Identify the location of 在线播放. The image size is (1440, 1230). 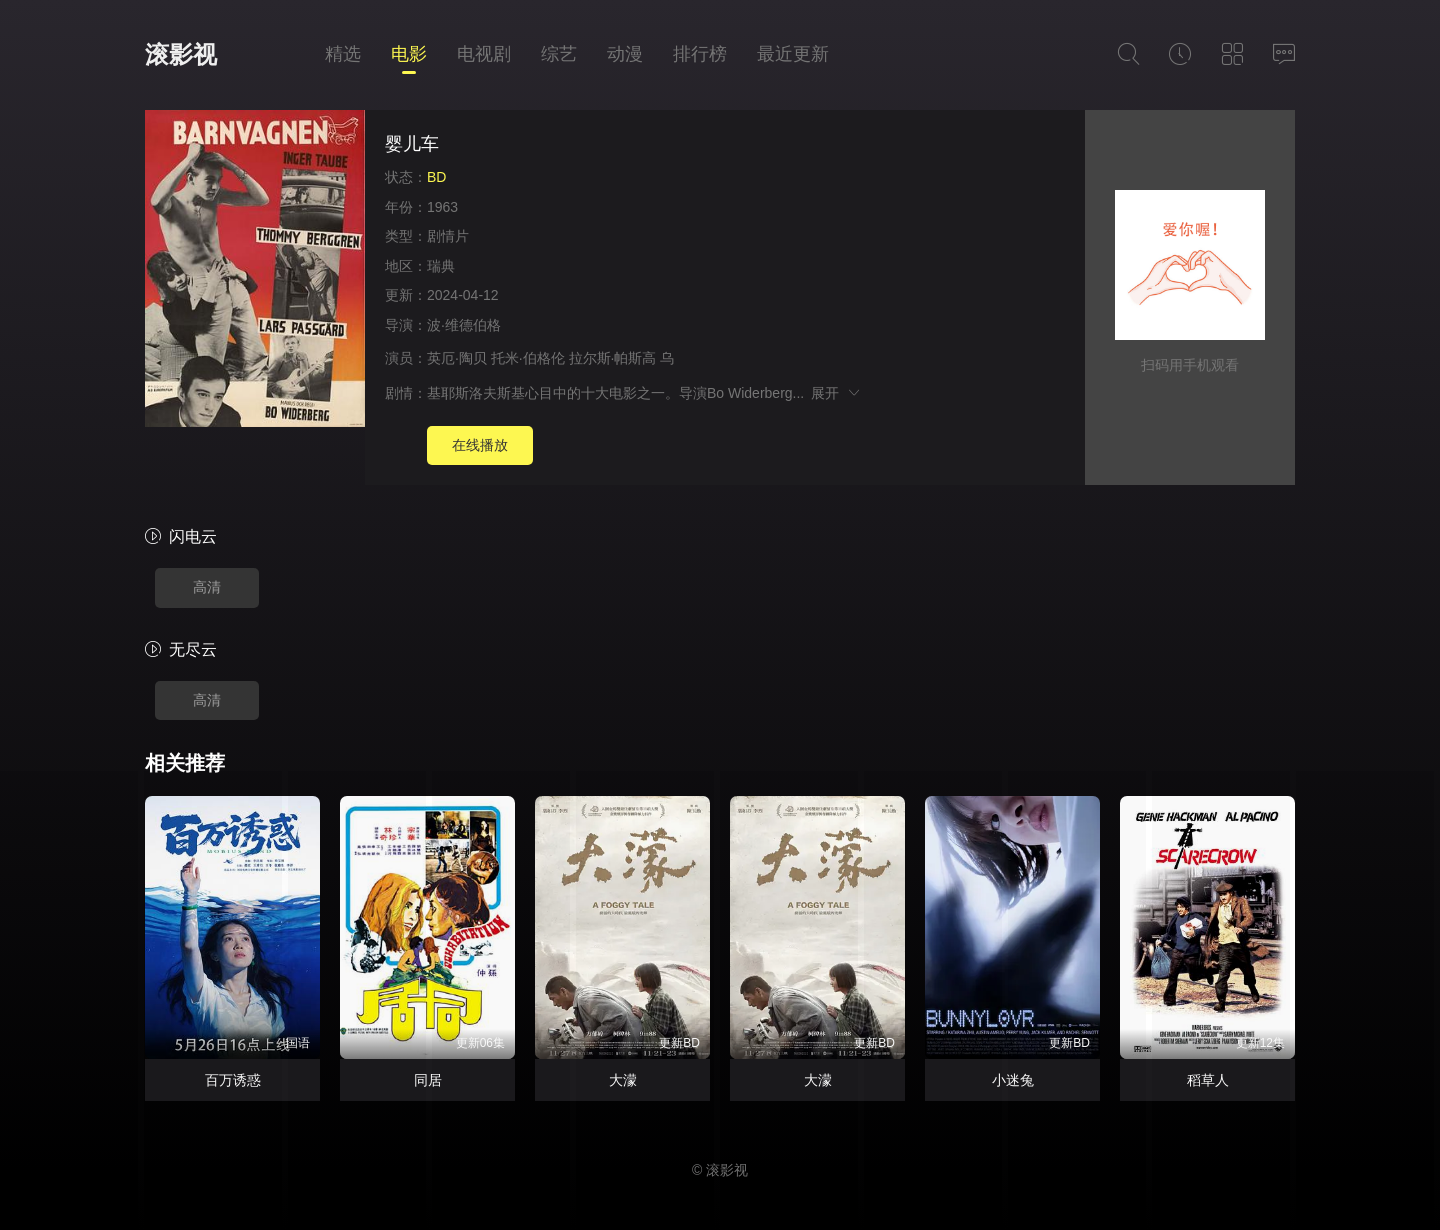
(480, 445).